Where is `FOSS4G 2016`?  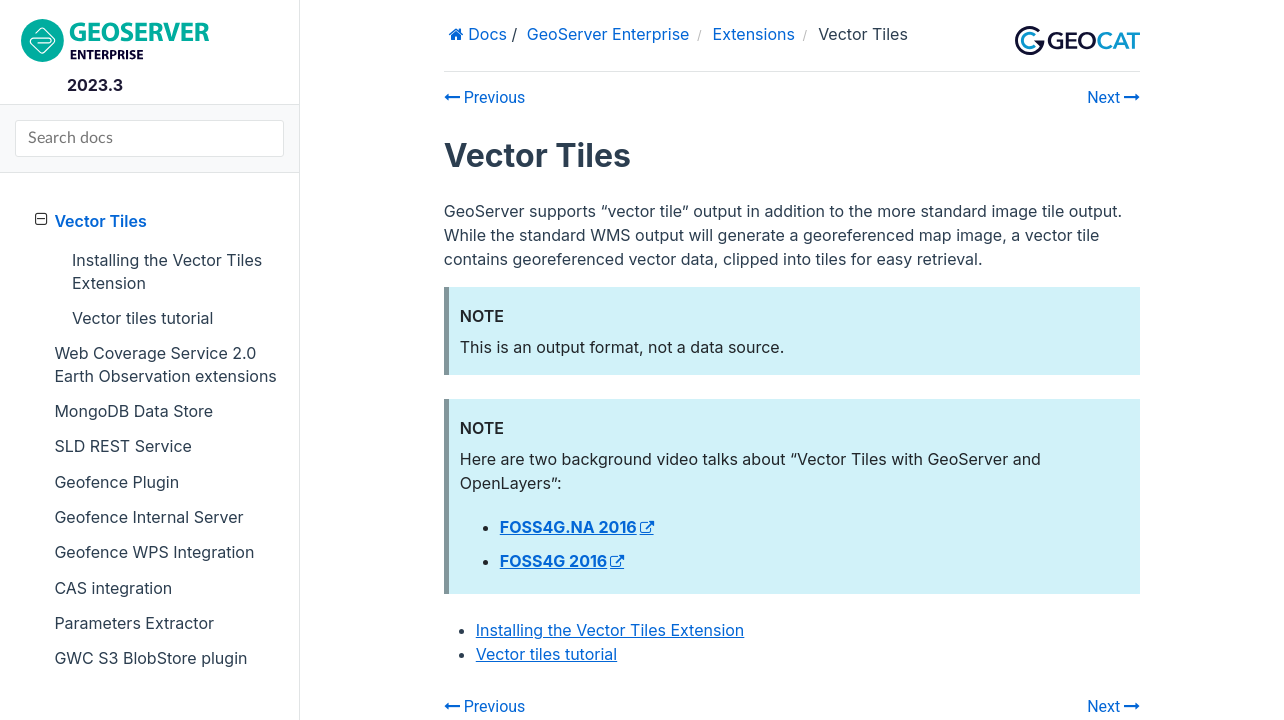 FOSS4G 2016 is located at coordinates (553, 561).